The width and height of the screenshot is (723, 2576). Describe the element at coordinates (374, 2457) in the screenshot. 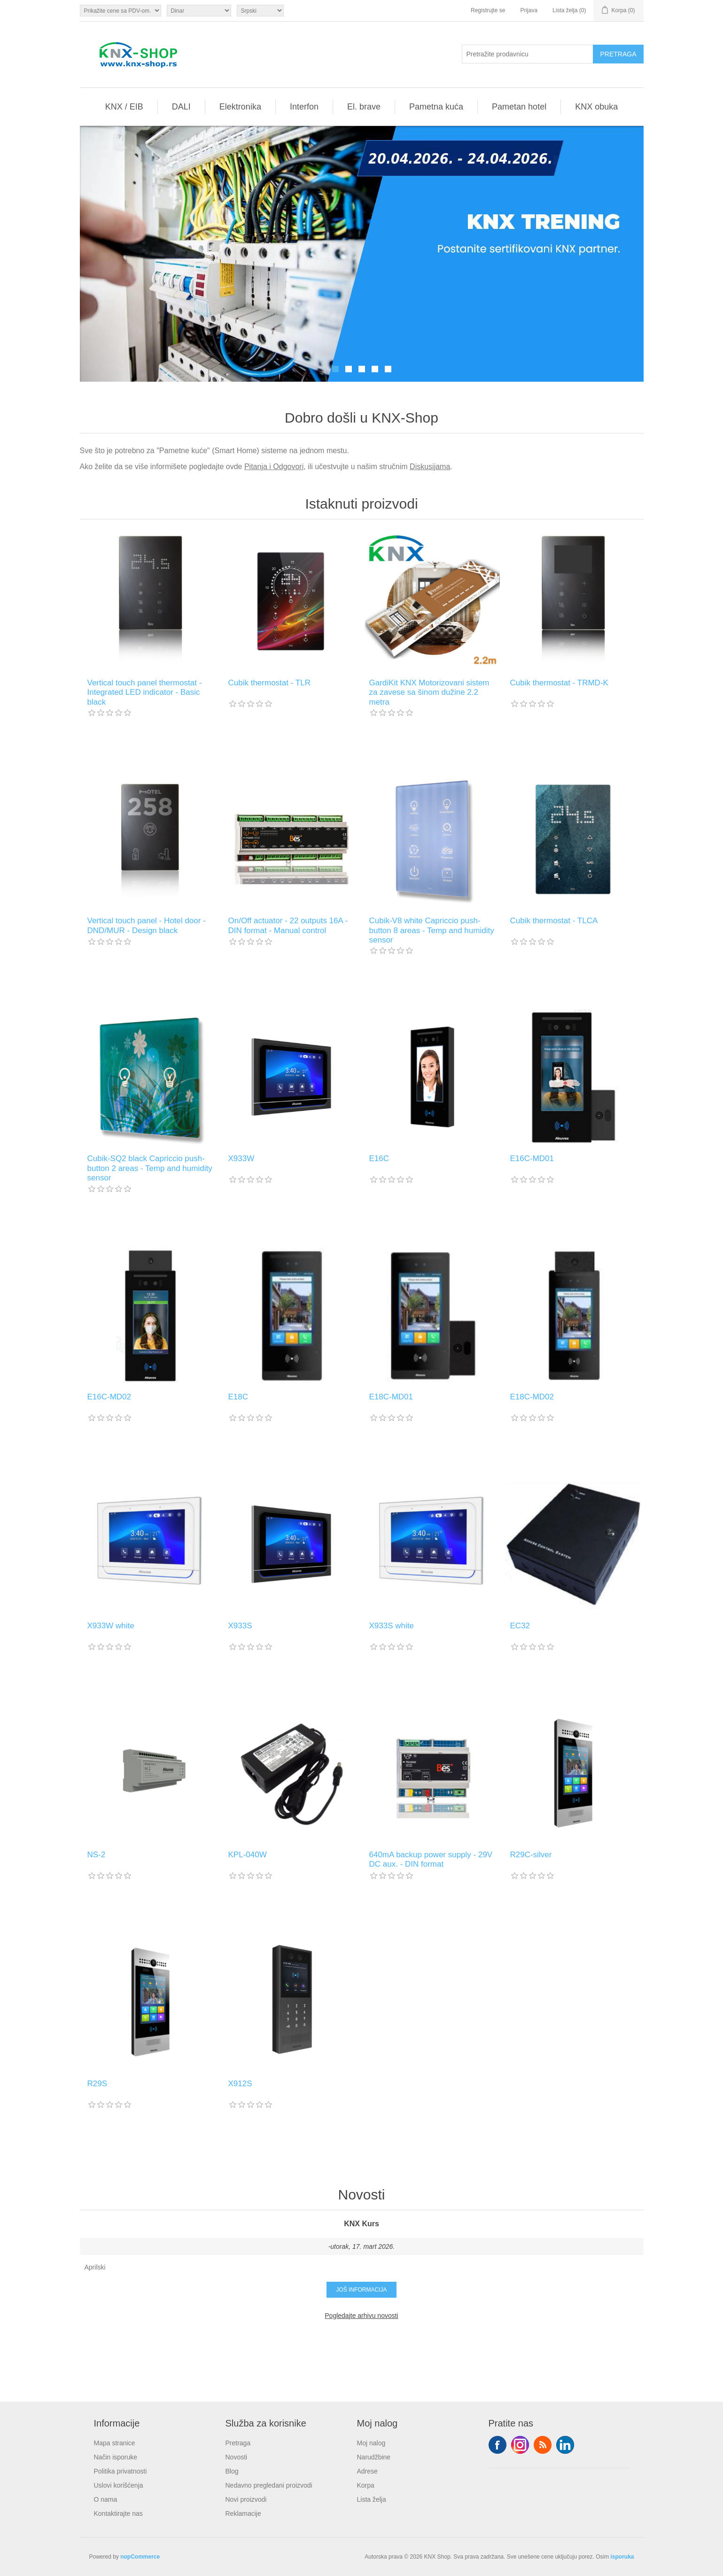

I see `Narudžbine` at that location.